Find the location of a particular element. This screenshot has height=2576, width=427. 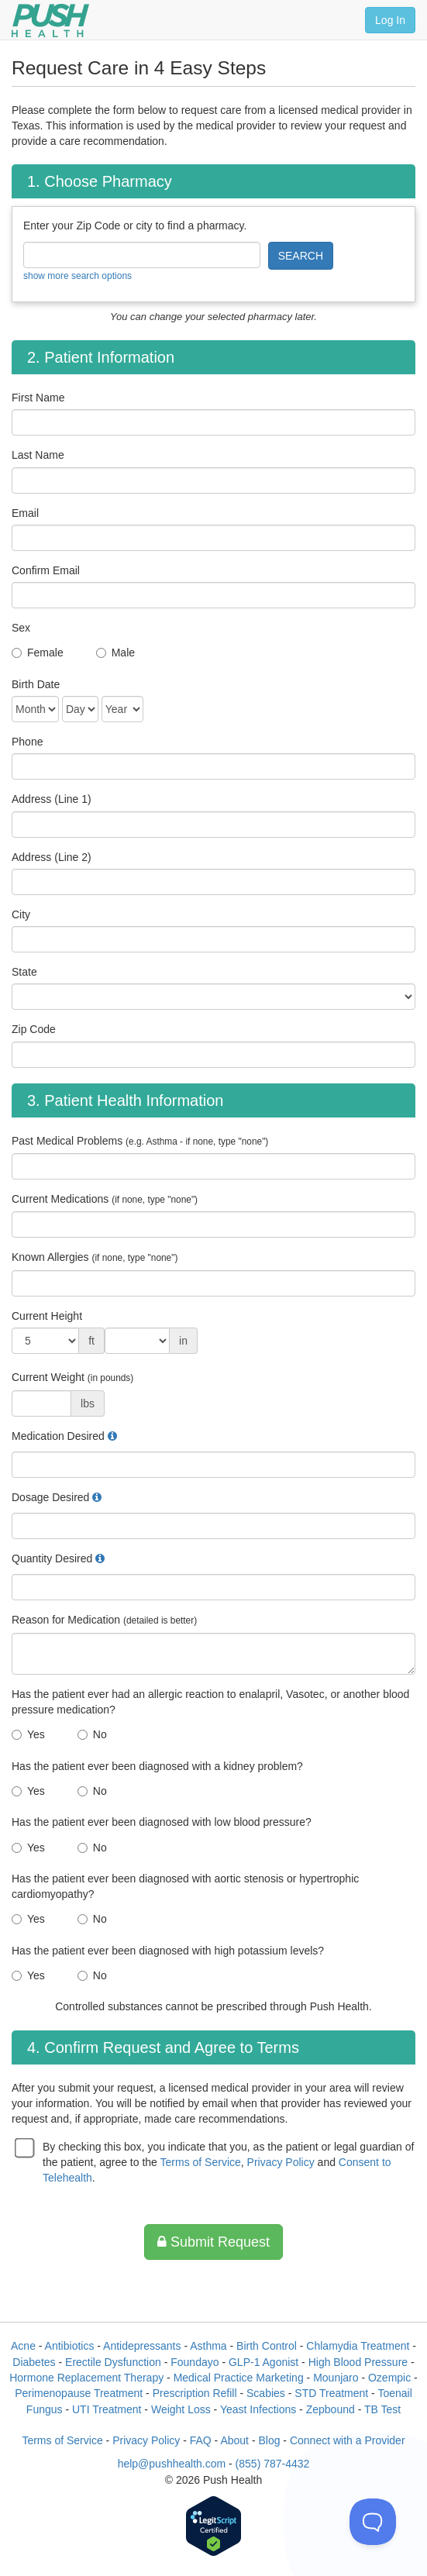

Prescription Refill is located at coordinates (195, 2393).